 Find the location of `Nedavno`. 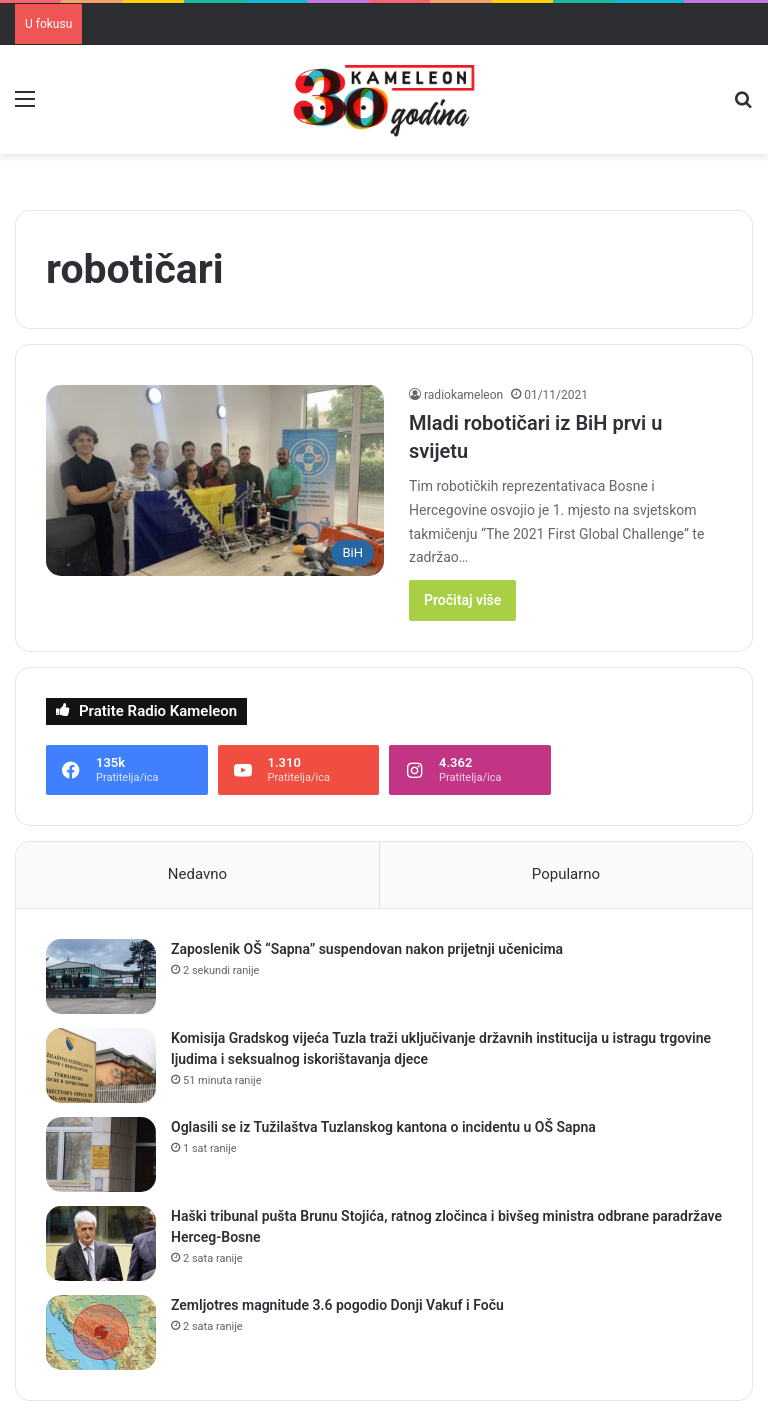

Nedavno is located at coordinates (197, 874).